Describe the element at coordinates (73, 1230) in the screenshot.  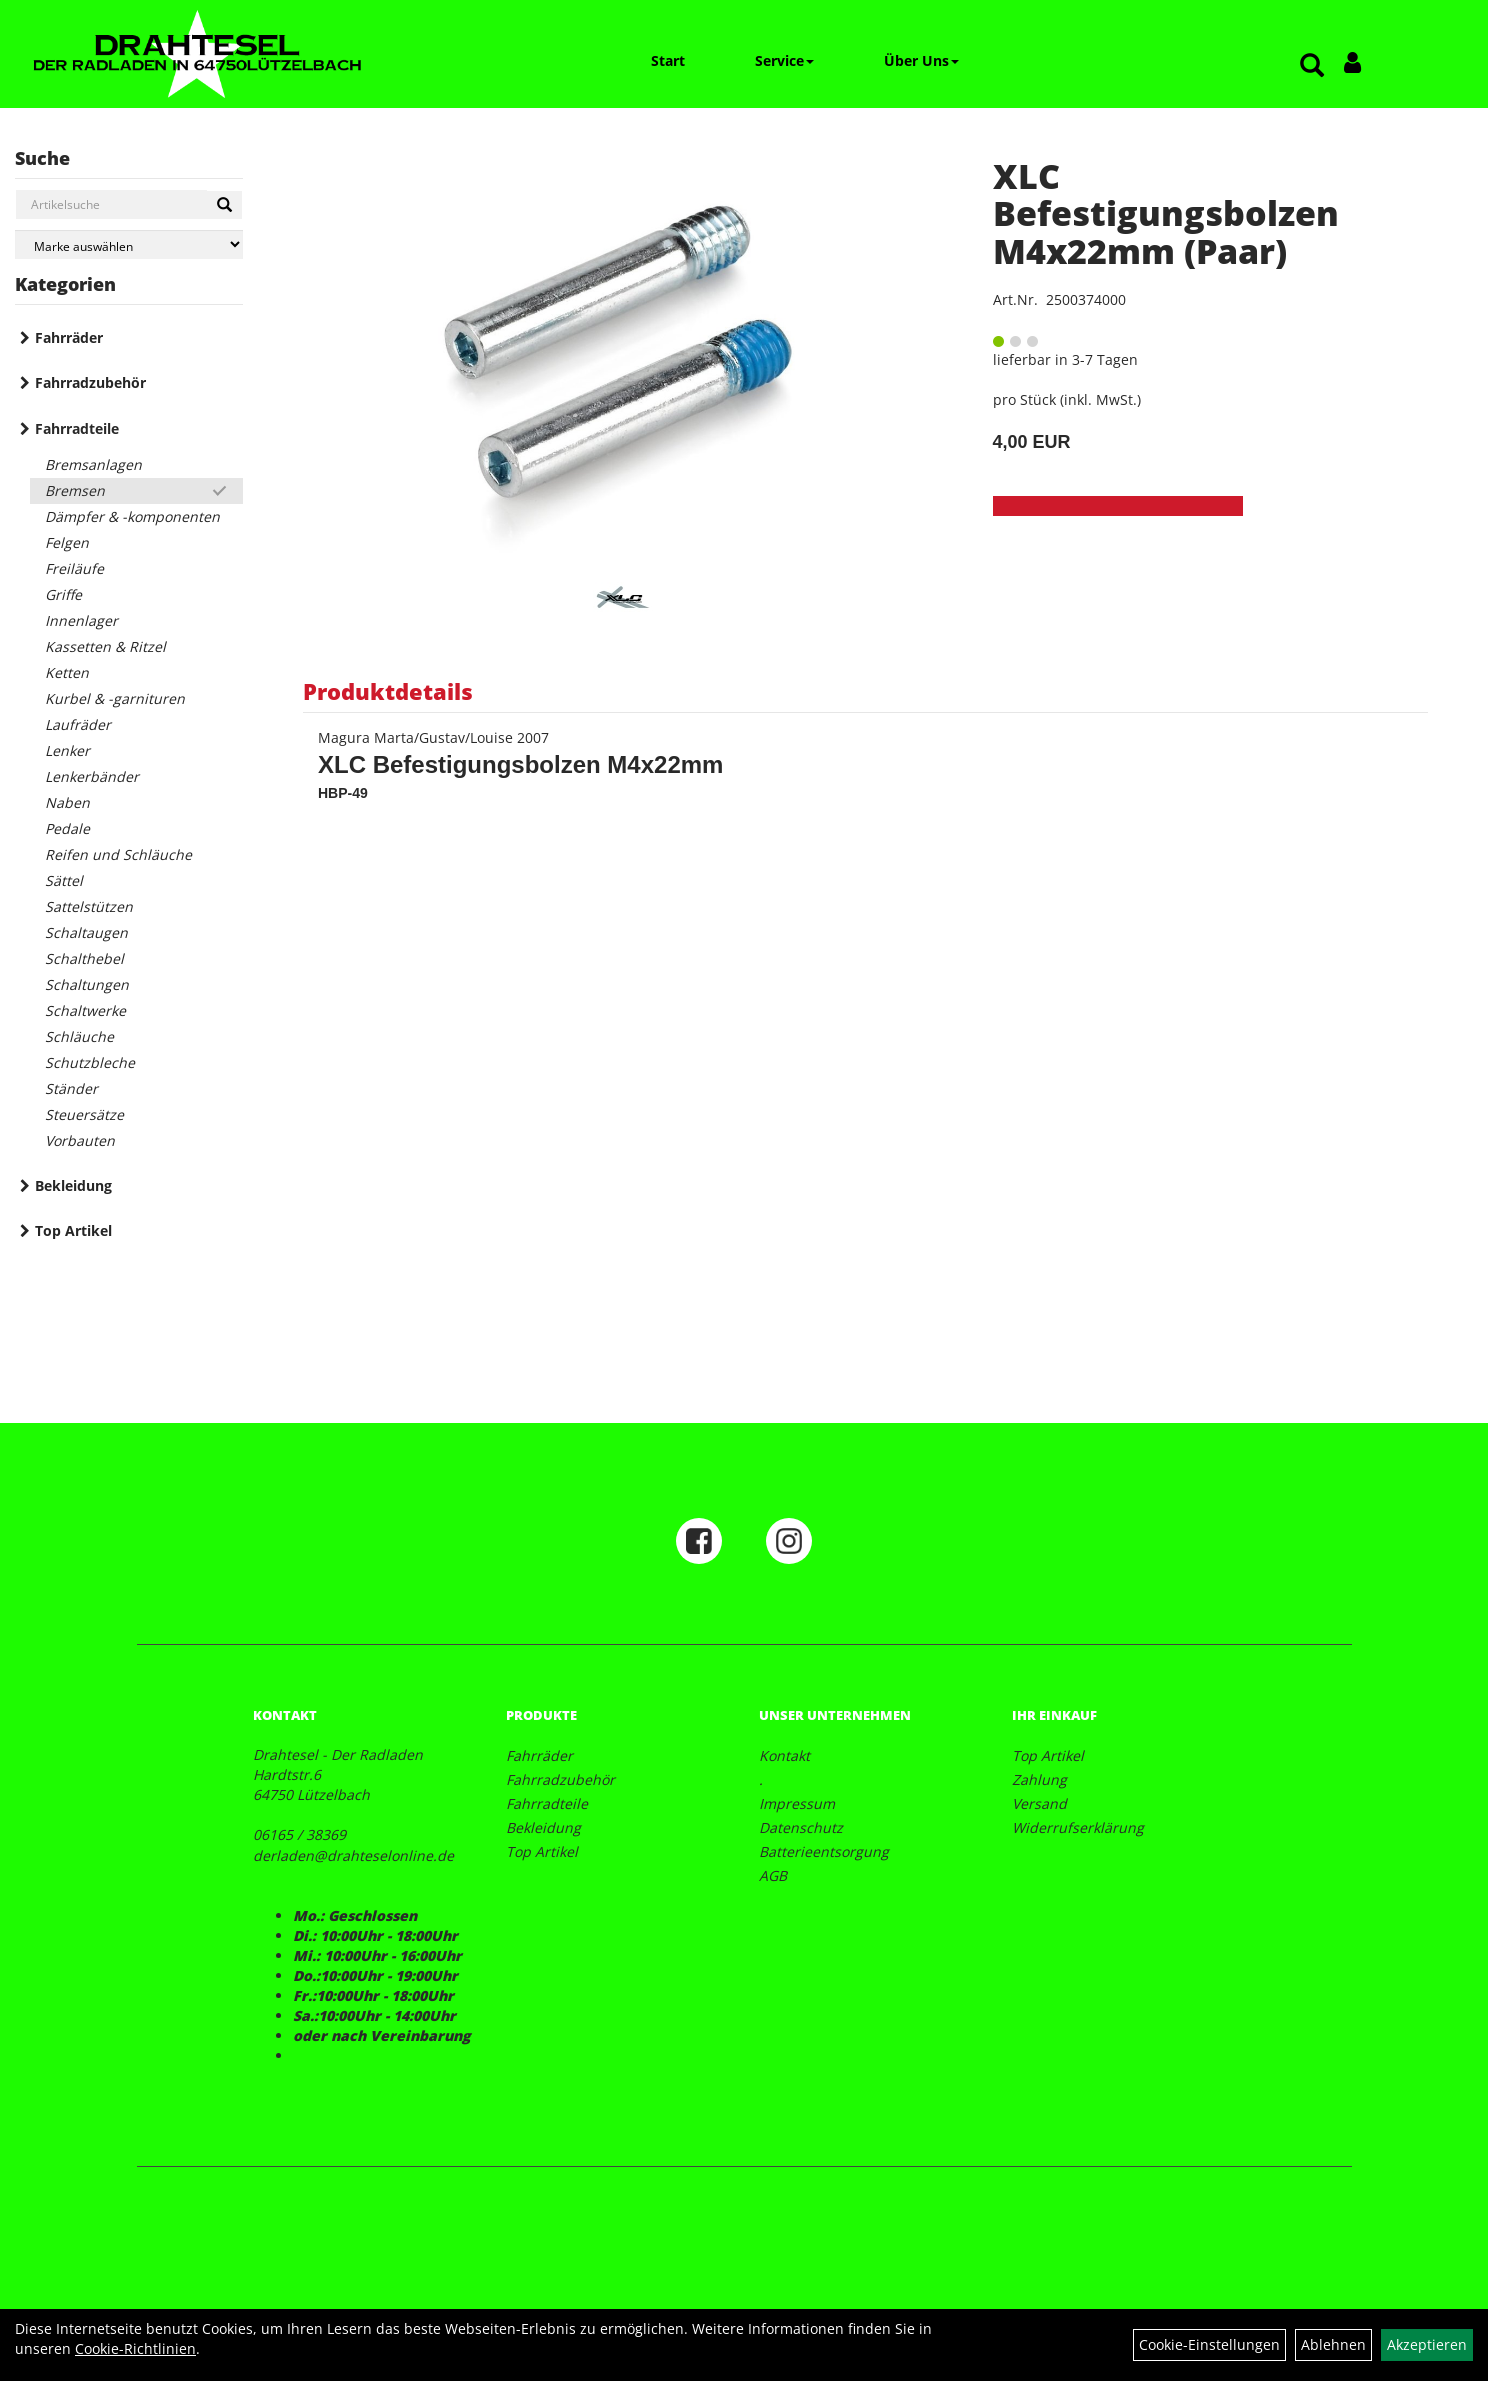
I see `Top Artikel` at that location.